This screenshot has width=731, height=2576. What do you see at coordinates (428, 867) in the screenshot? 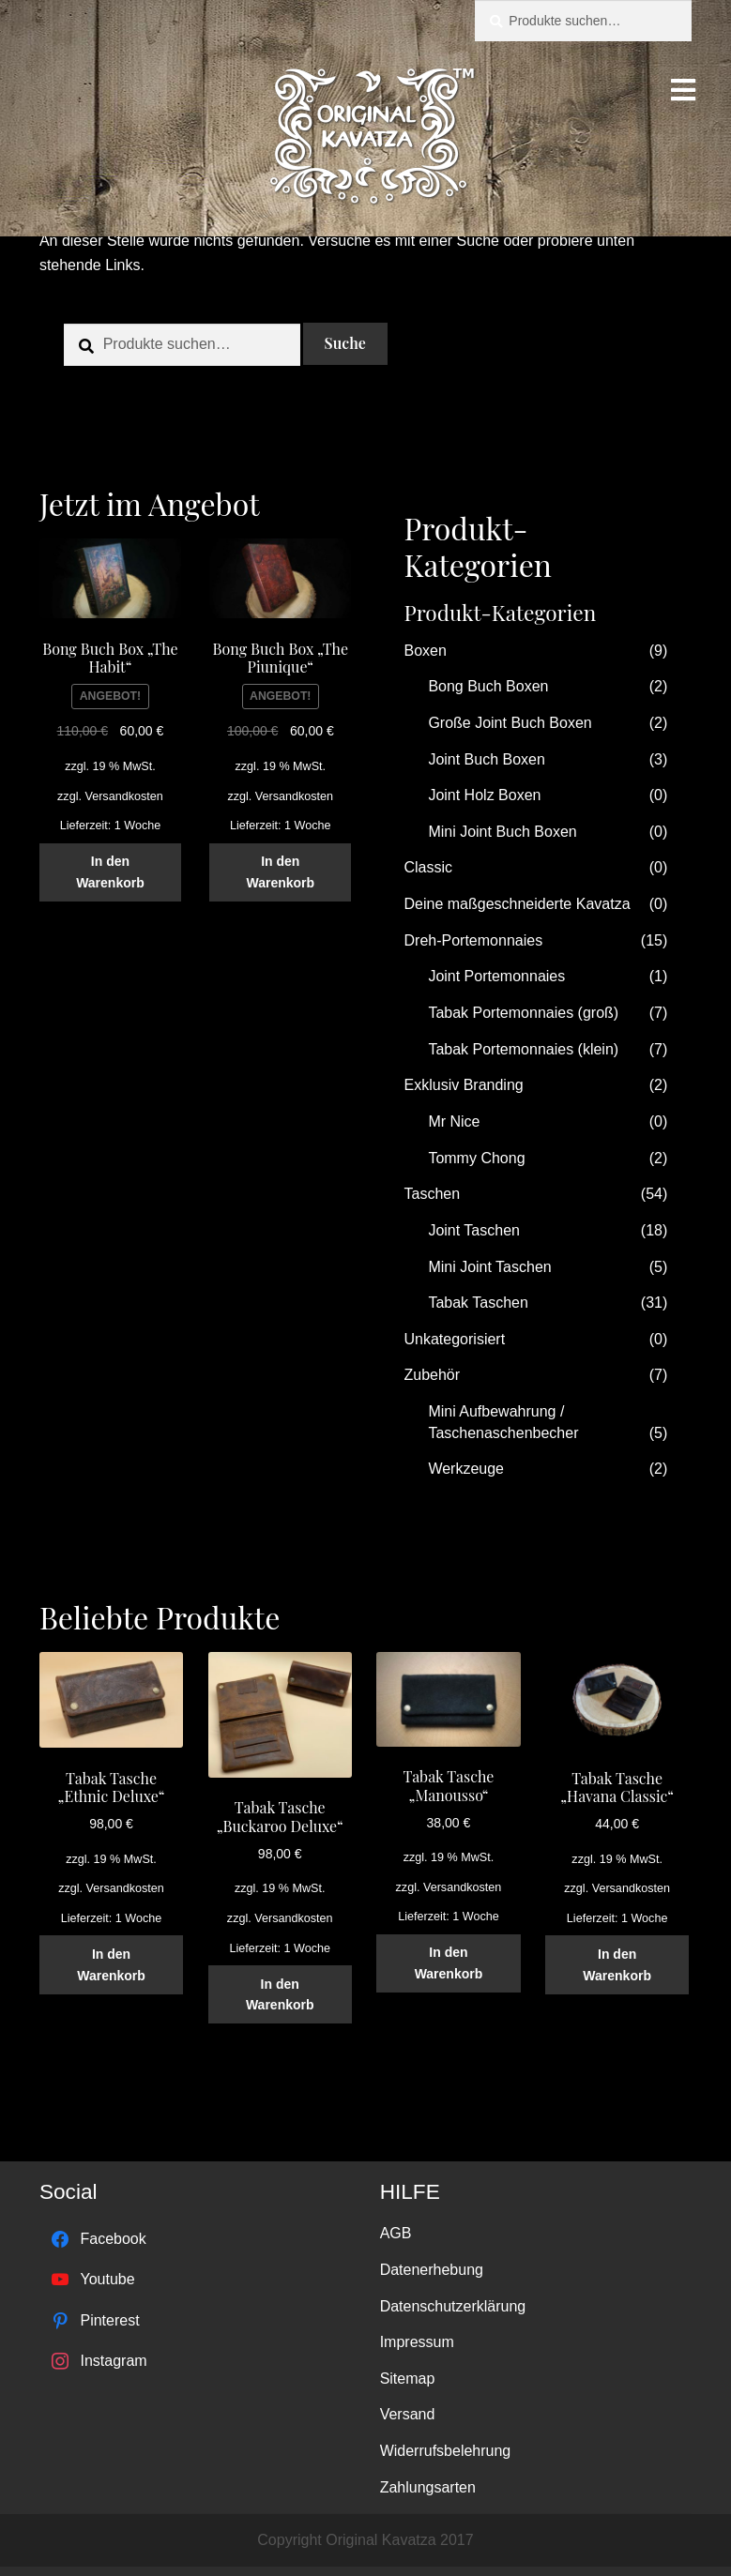
I see `Classic` at bounding box center [428, 867].